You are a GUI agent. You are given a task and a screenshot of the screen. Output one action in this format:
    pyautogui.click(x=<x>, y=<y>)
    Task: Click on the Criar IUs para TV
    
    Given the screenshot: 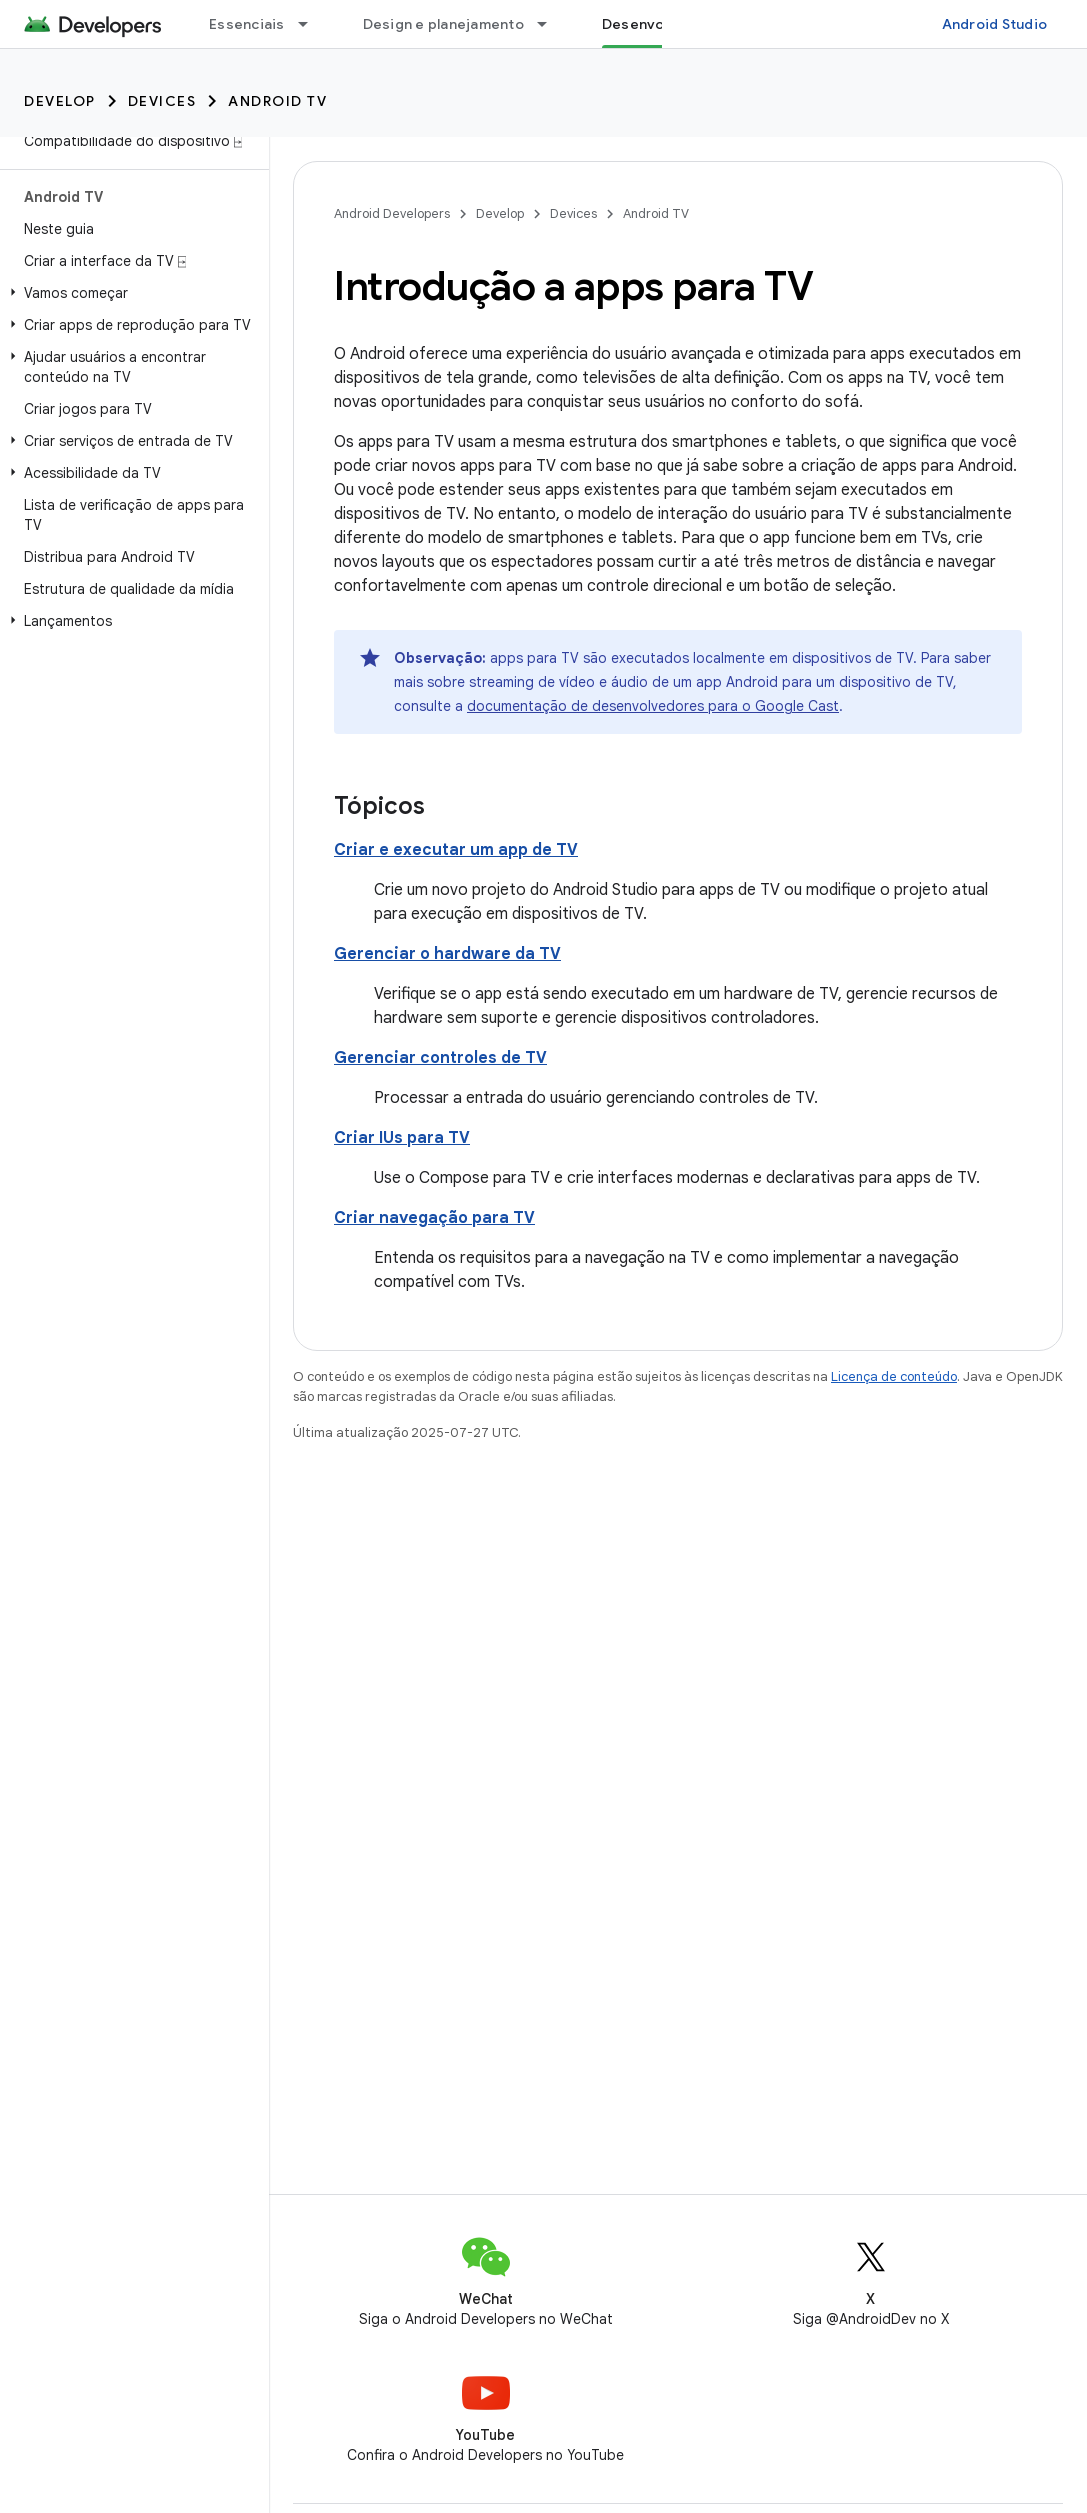 What is the action you would take?
    pyautogui.click(x=402, y=1138)
    